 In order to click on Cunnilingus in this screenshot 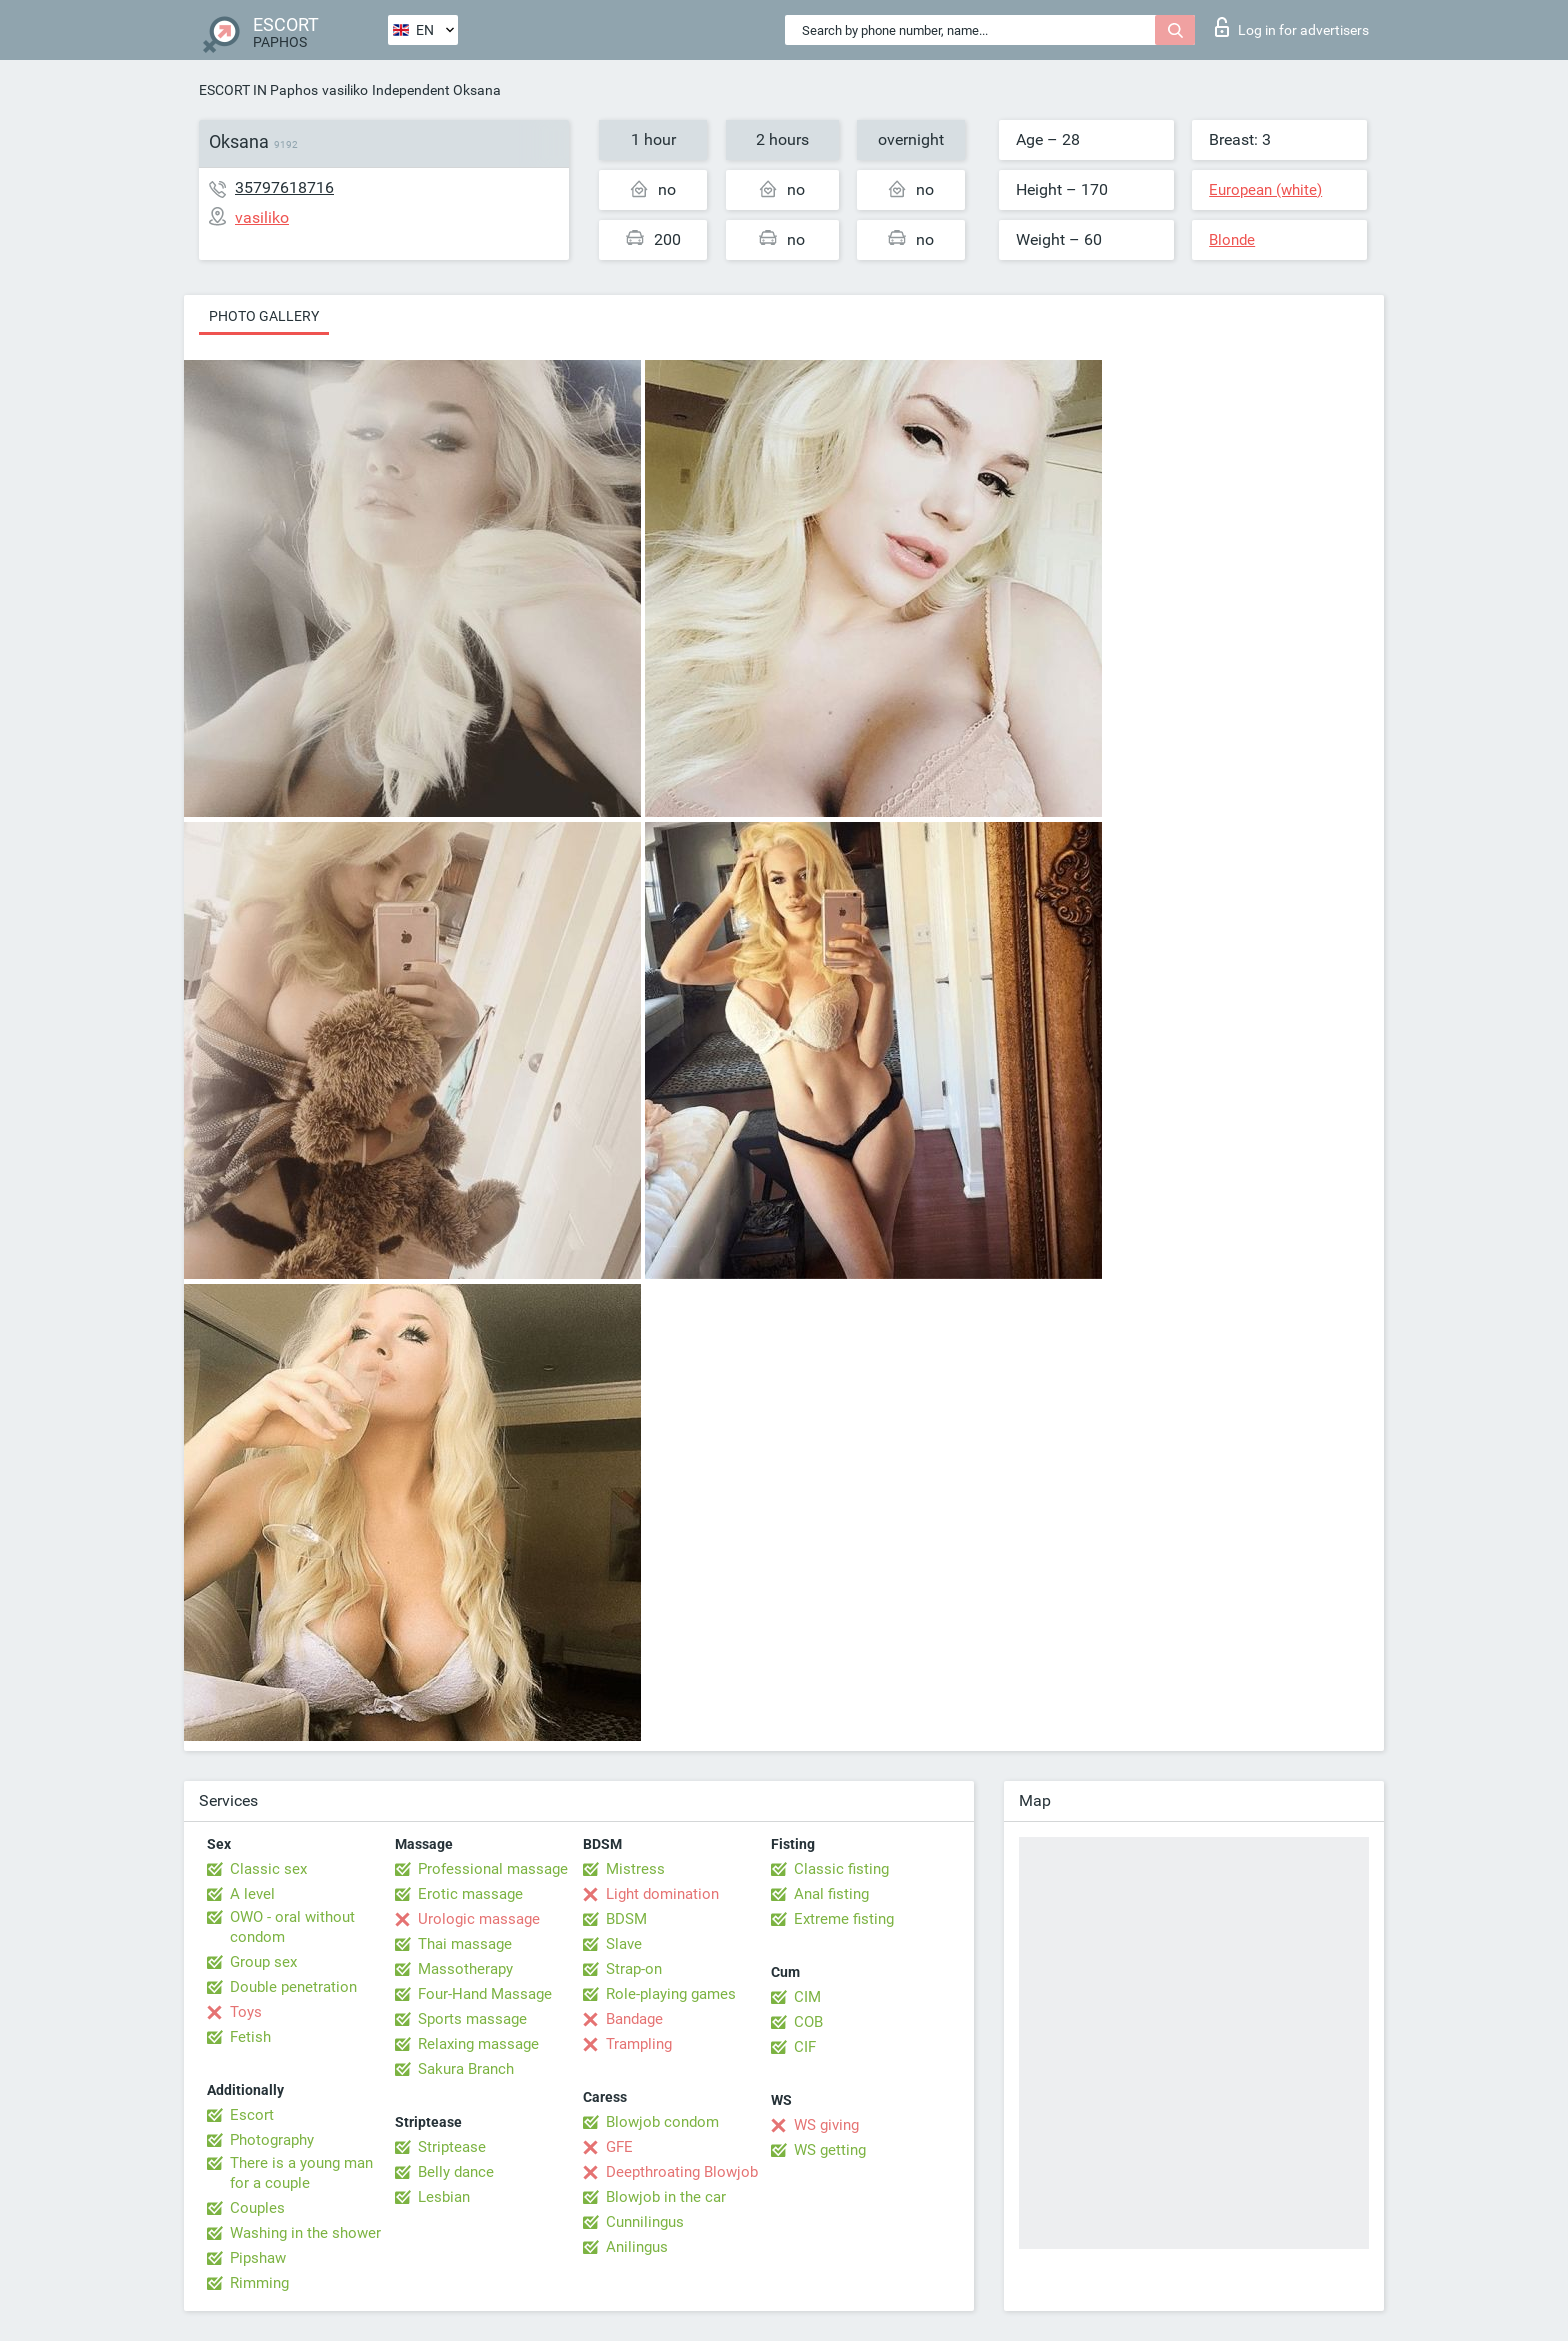, I will do `click(645, 2222)`.